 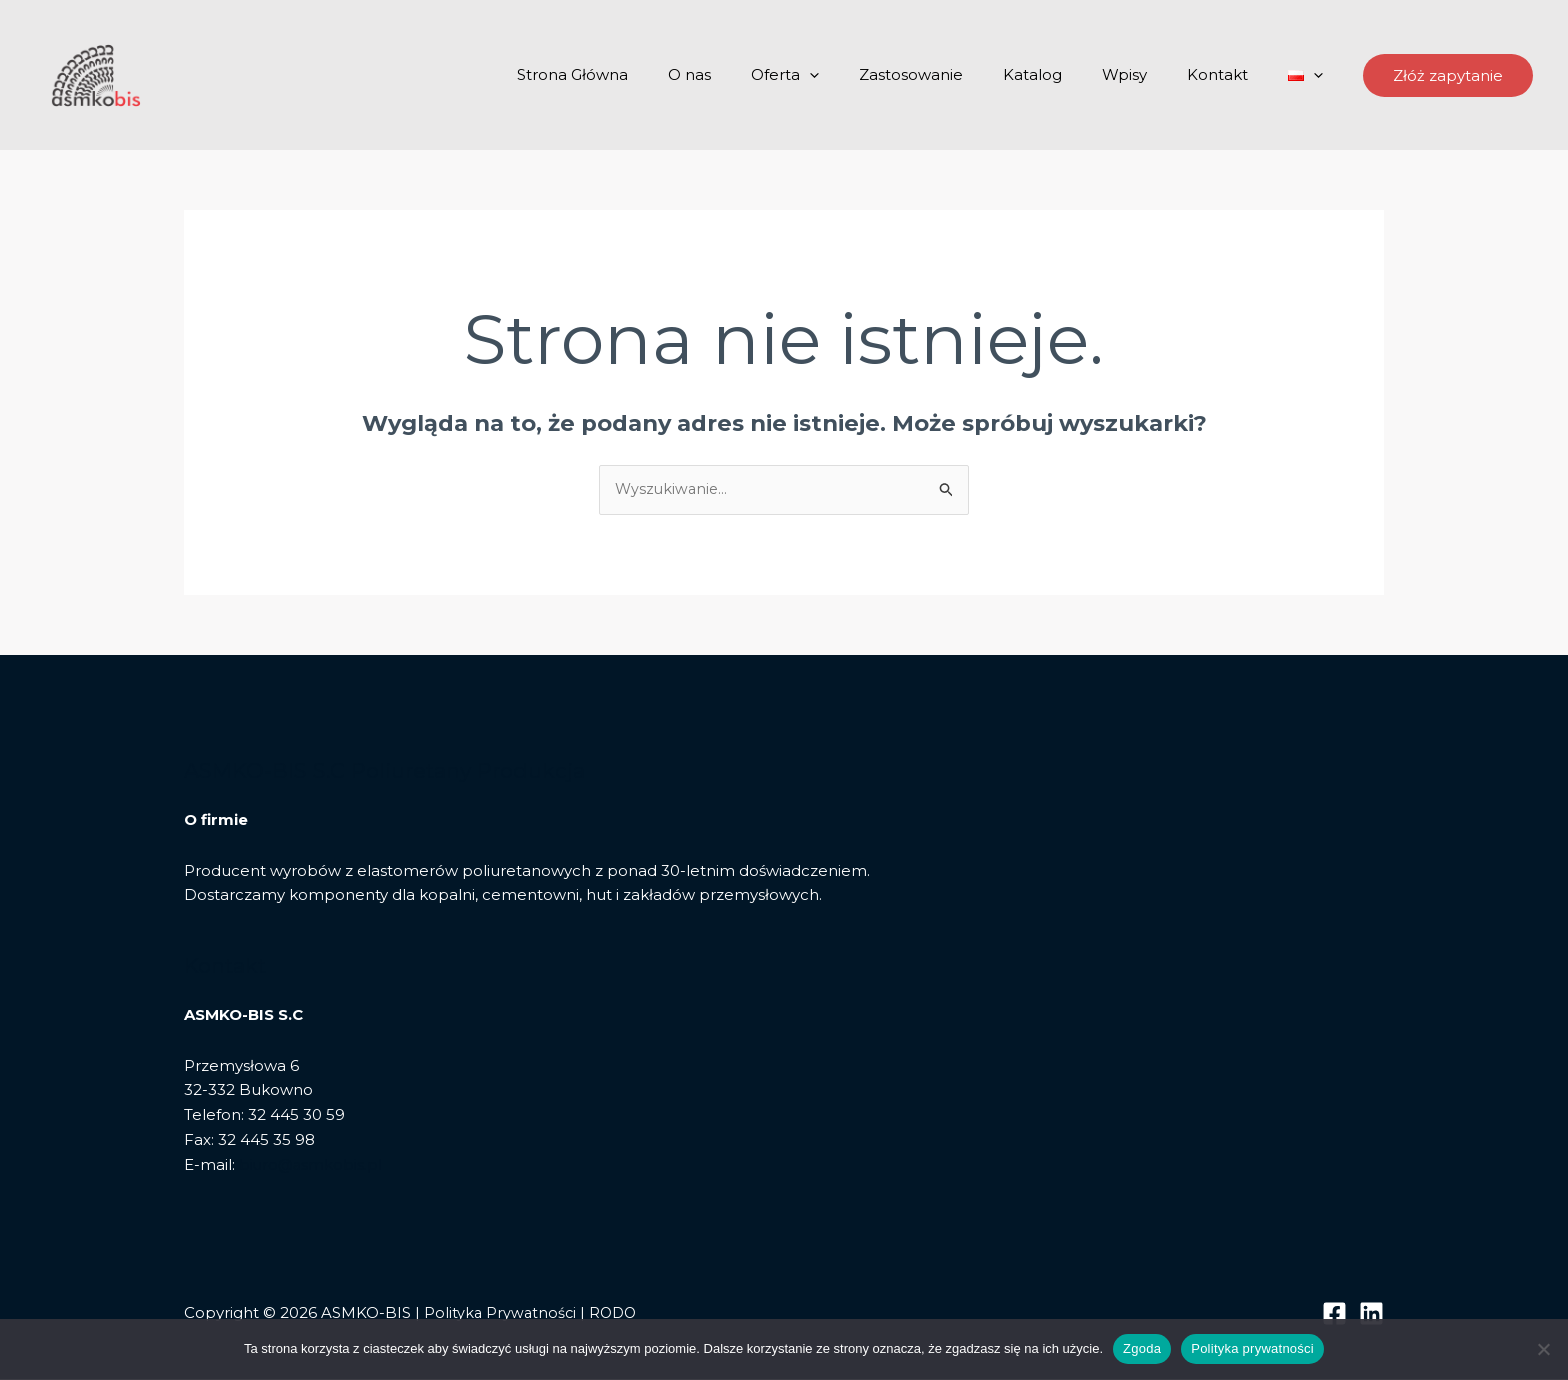 What do you see at coordinates (501, 1313) in the screenshot?
I see `Polityka Prywatności` at bounding box center [501, 1313].